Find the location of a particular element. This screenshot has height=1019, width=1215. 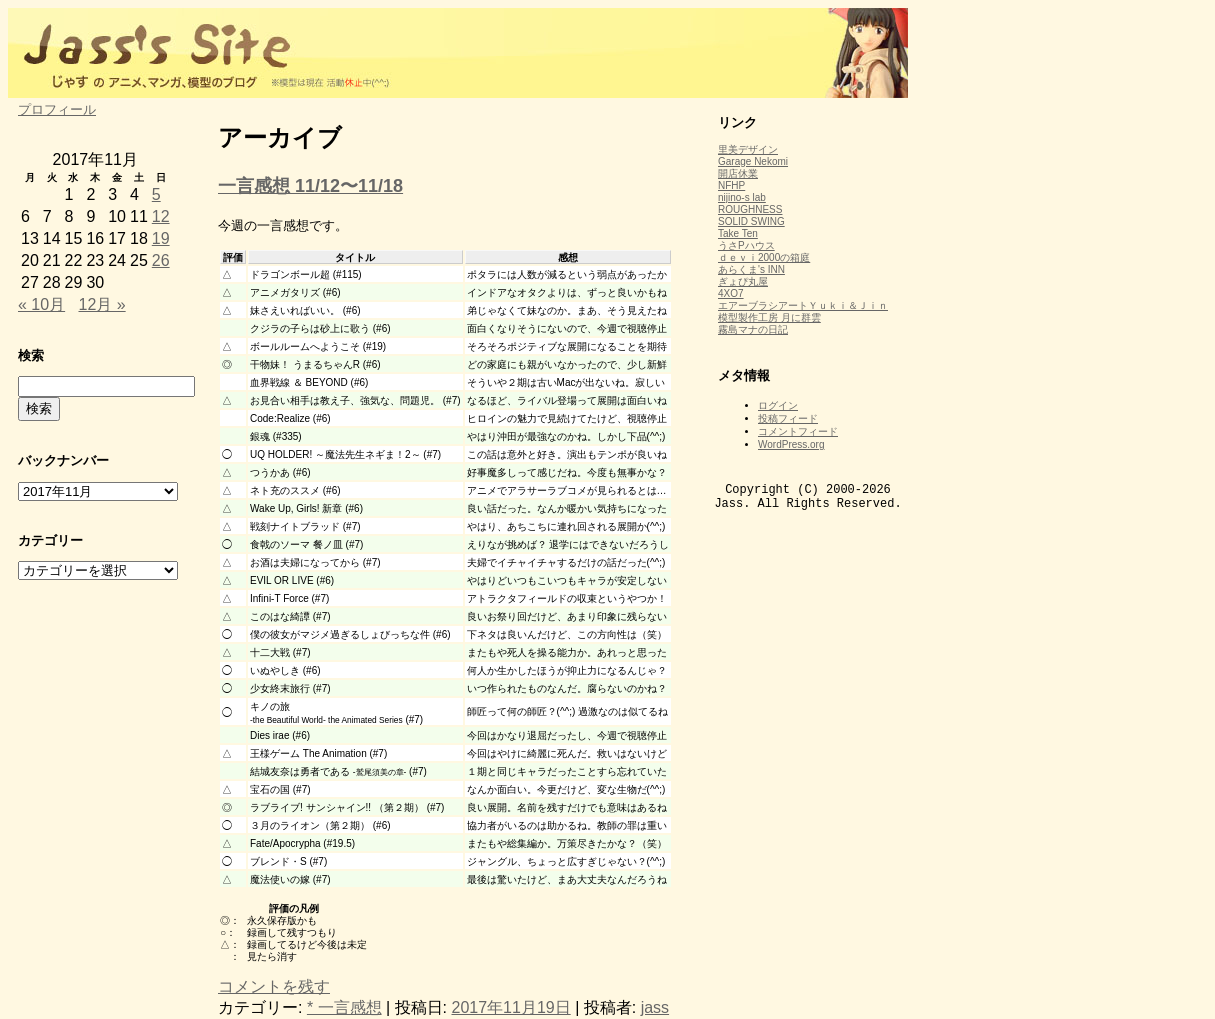

エアーブラシアートＹｕｋｉ＆Ｊｉｎ is located at coordinates (803, 305).